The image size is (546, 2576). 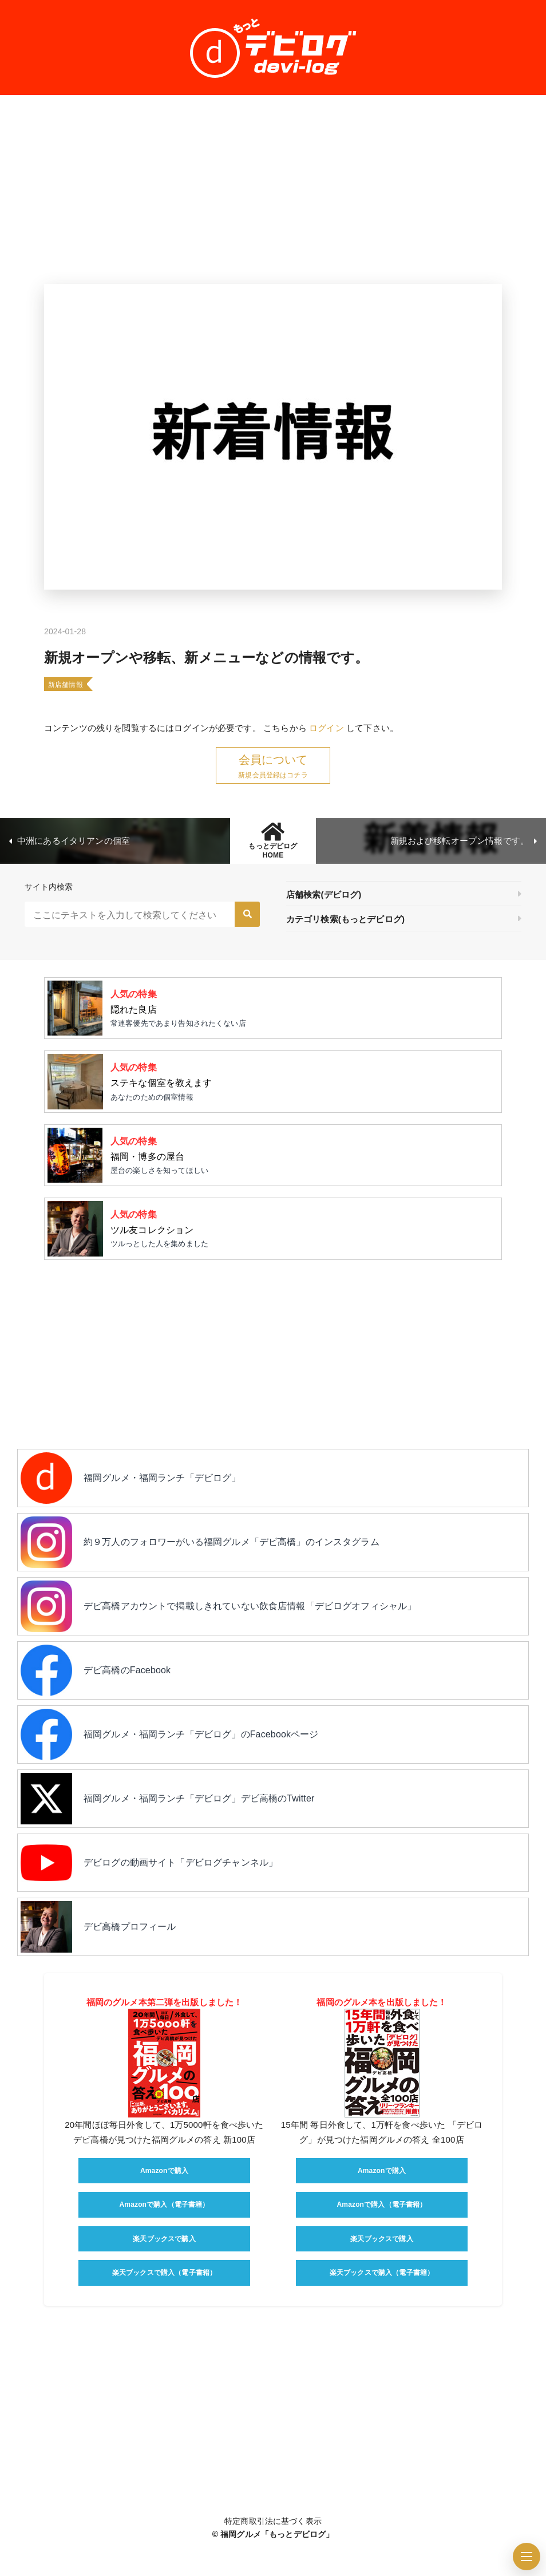 What do you see at coordinates (201, 1734) in the screenshot?
I see `福岡グルメ・福岡ランチ「デビログ」のFacebookページ` at bounding box center [201, 1734].